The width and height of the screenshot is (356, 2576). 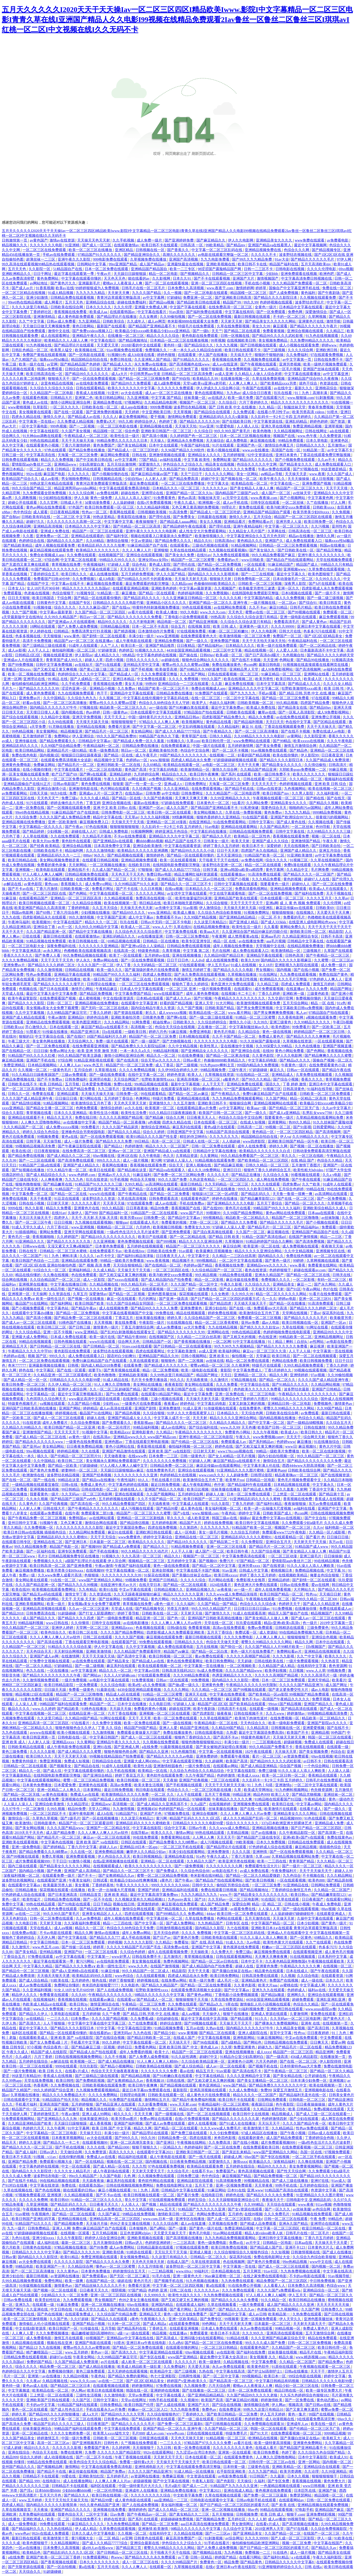 I want to click on 99久久婷婷国产综合亚洲, so click(x=53, y=2090).